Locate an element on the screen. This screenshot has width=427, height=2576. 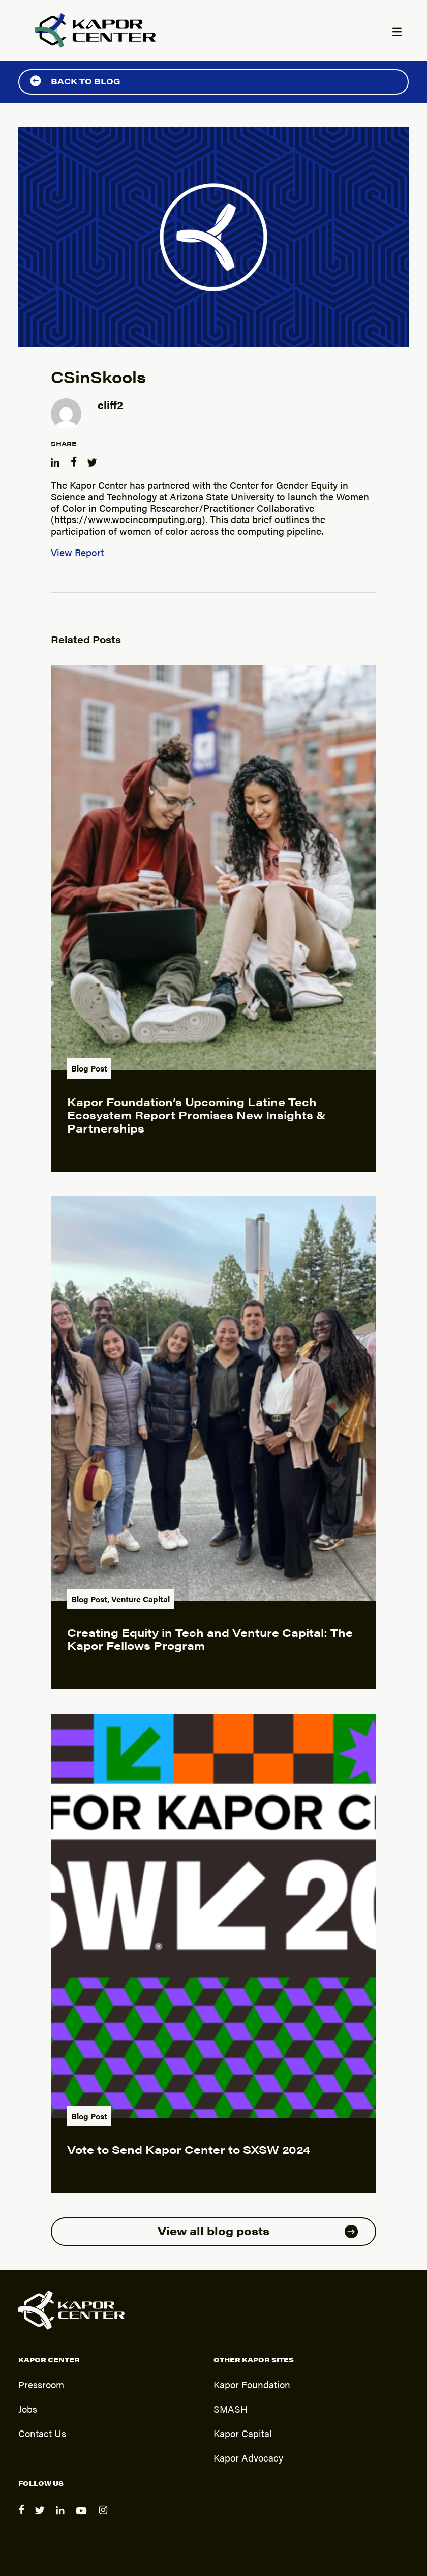
Vote to Send Kapor Center to SXSW 2024 is located at coordinates (188, 2149).